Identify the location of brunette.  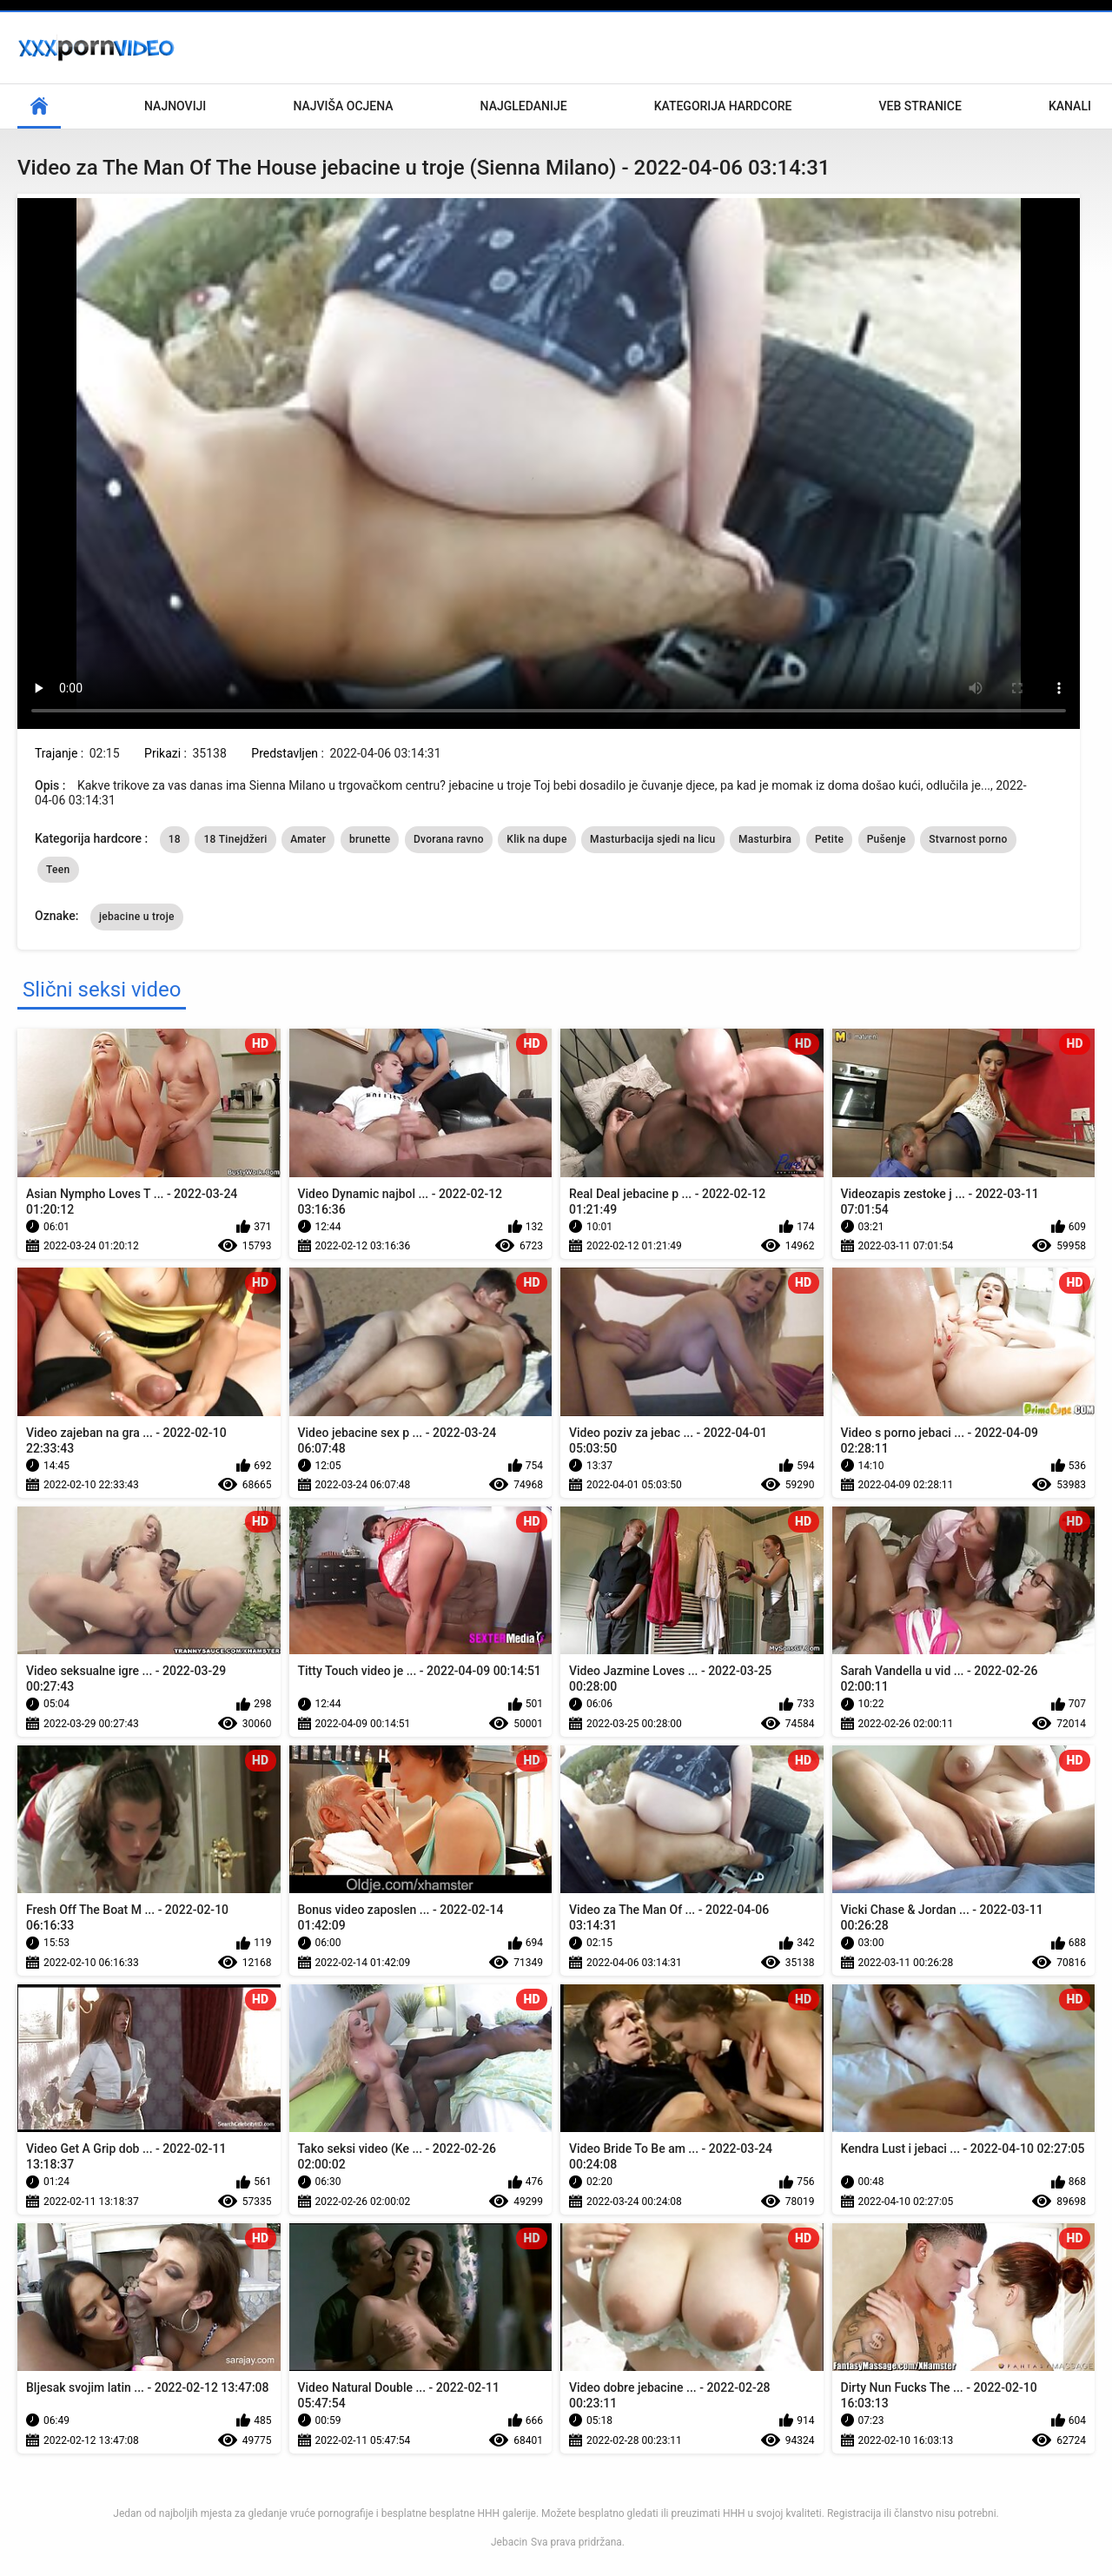
(370, 839).